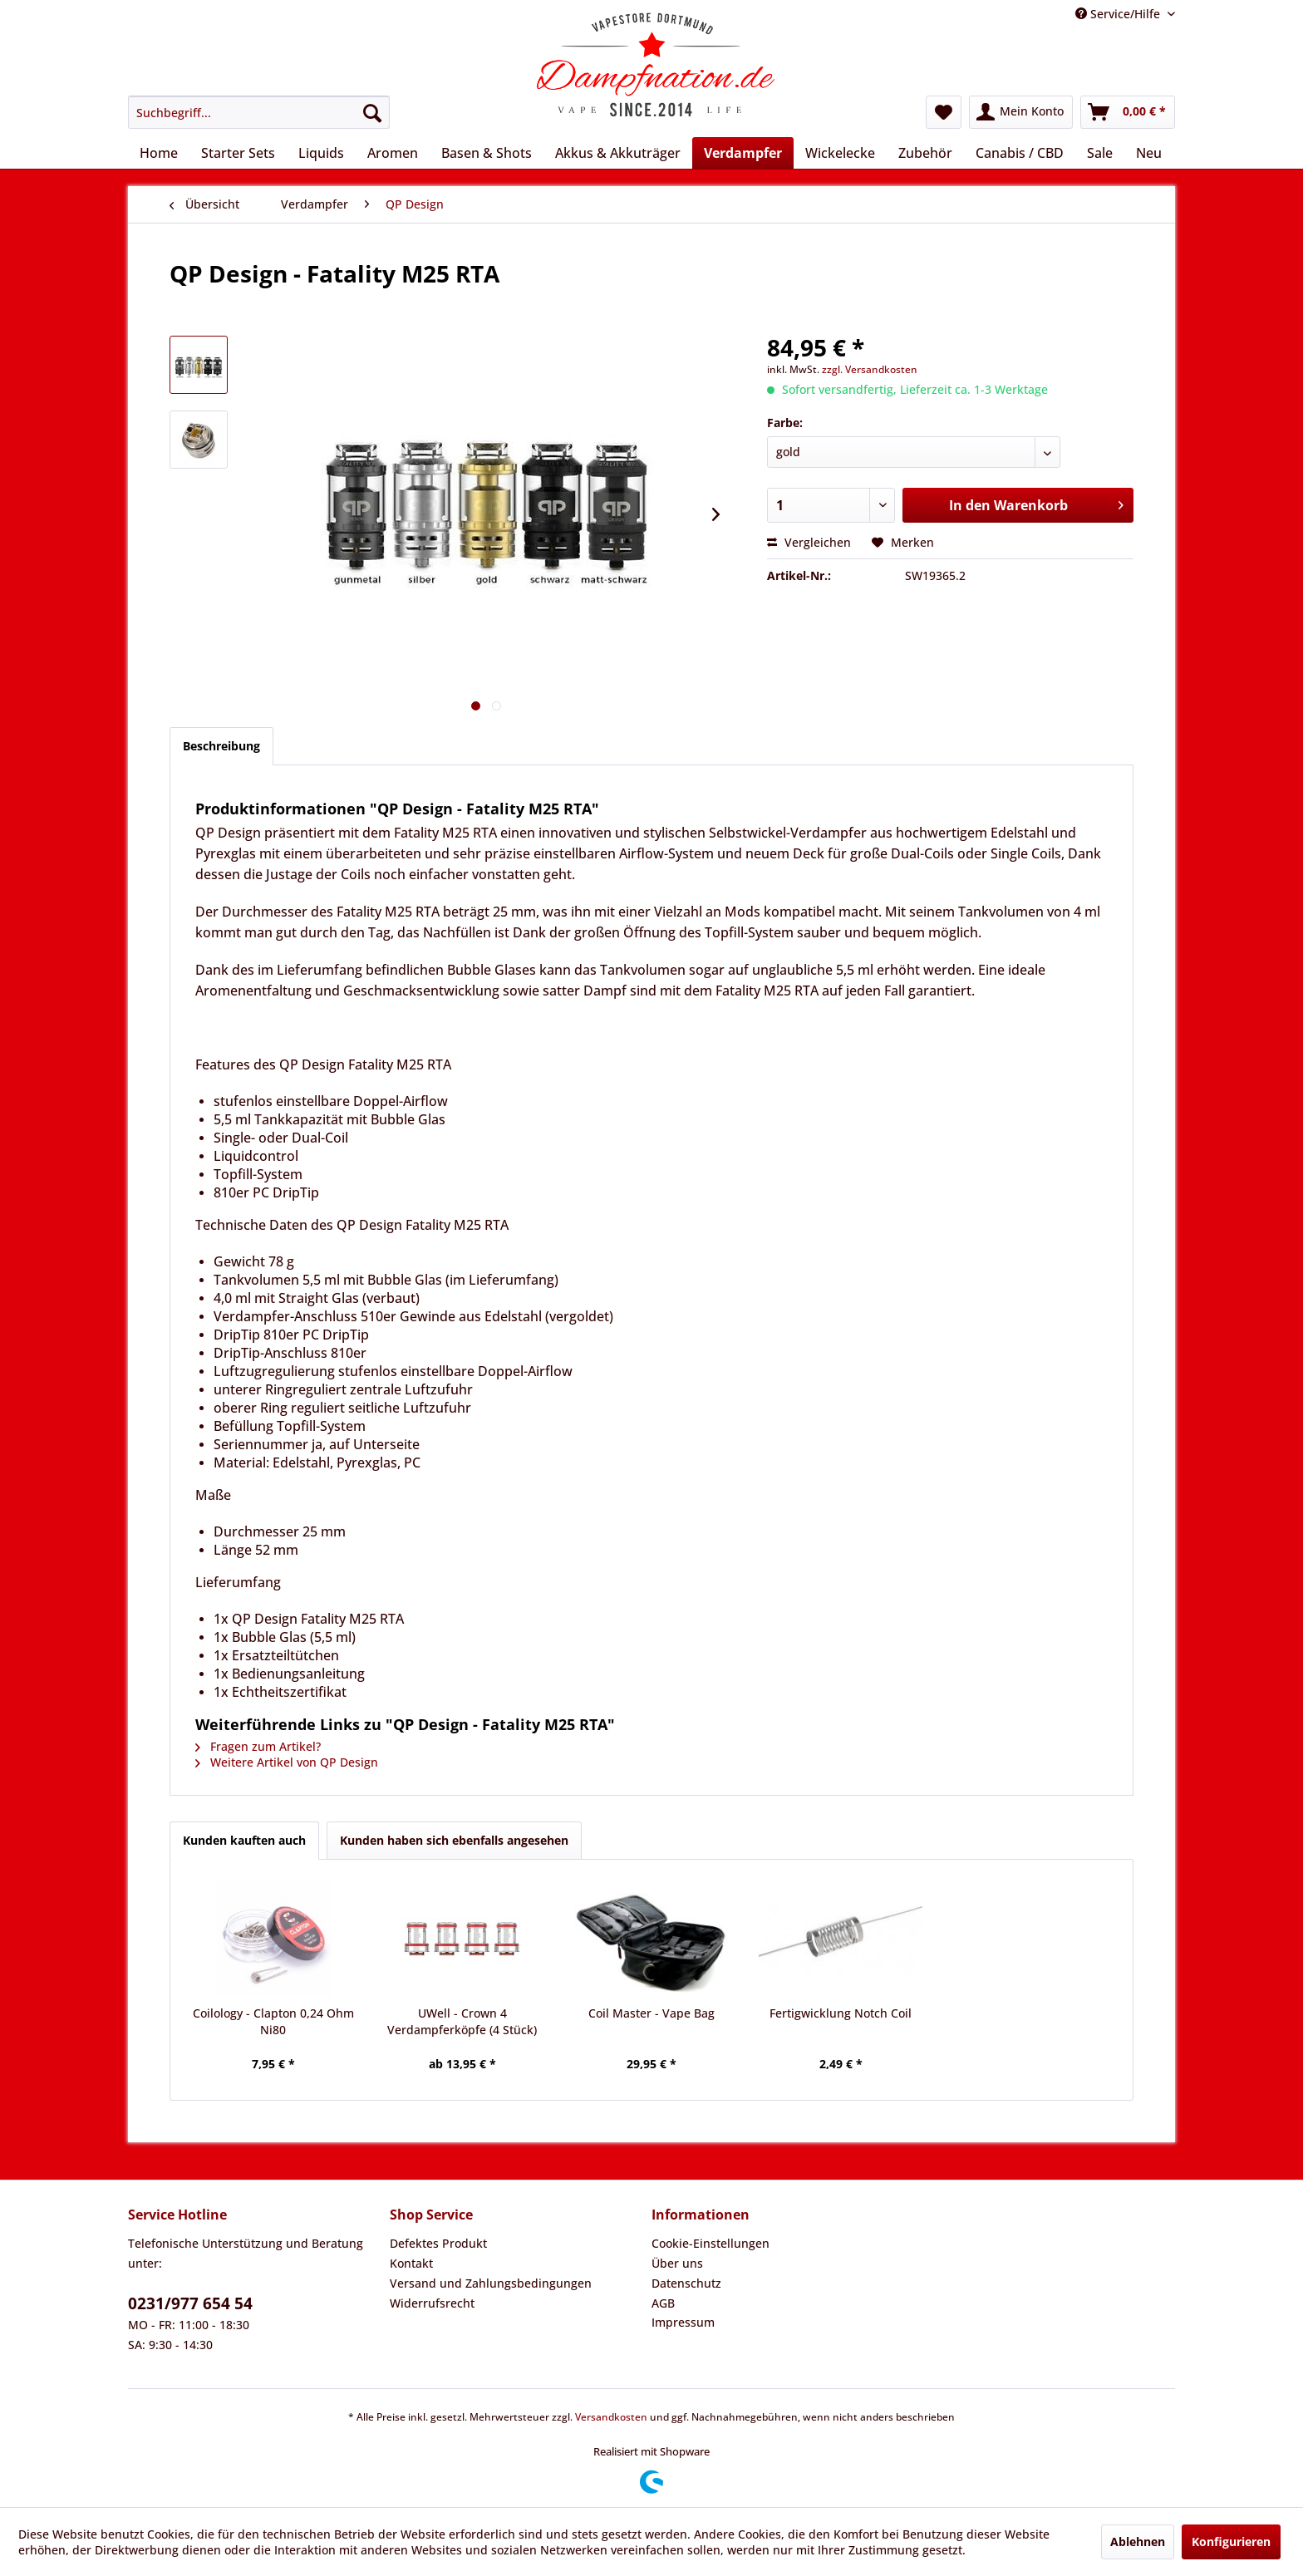  I want to click on Cookie-Einstellungen, so click(711, 2243).